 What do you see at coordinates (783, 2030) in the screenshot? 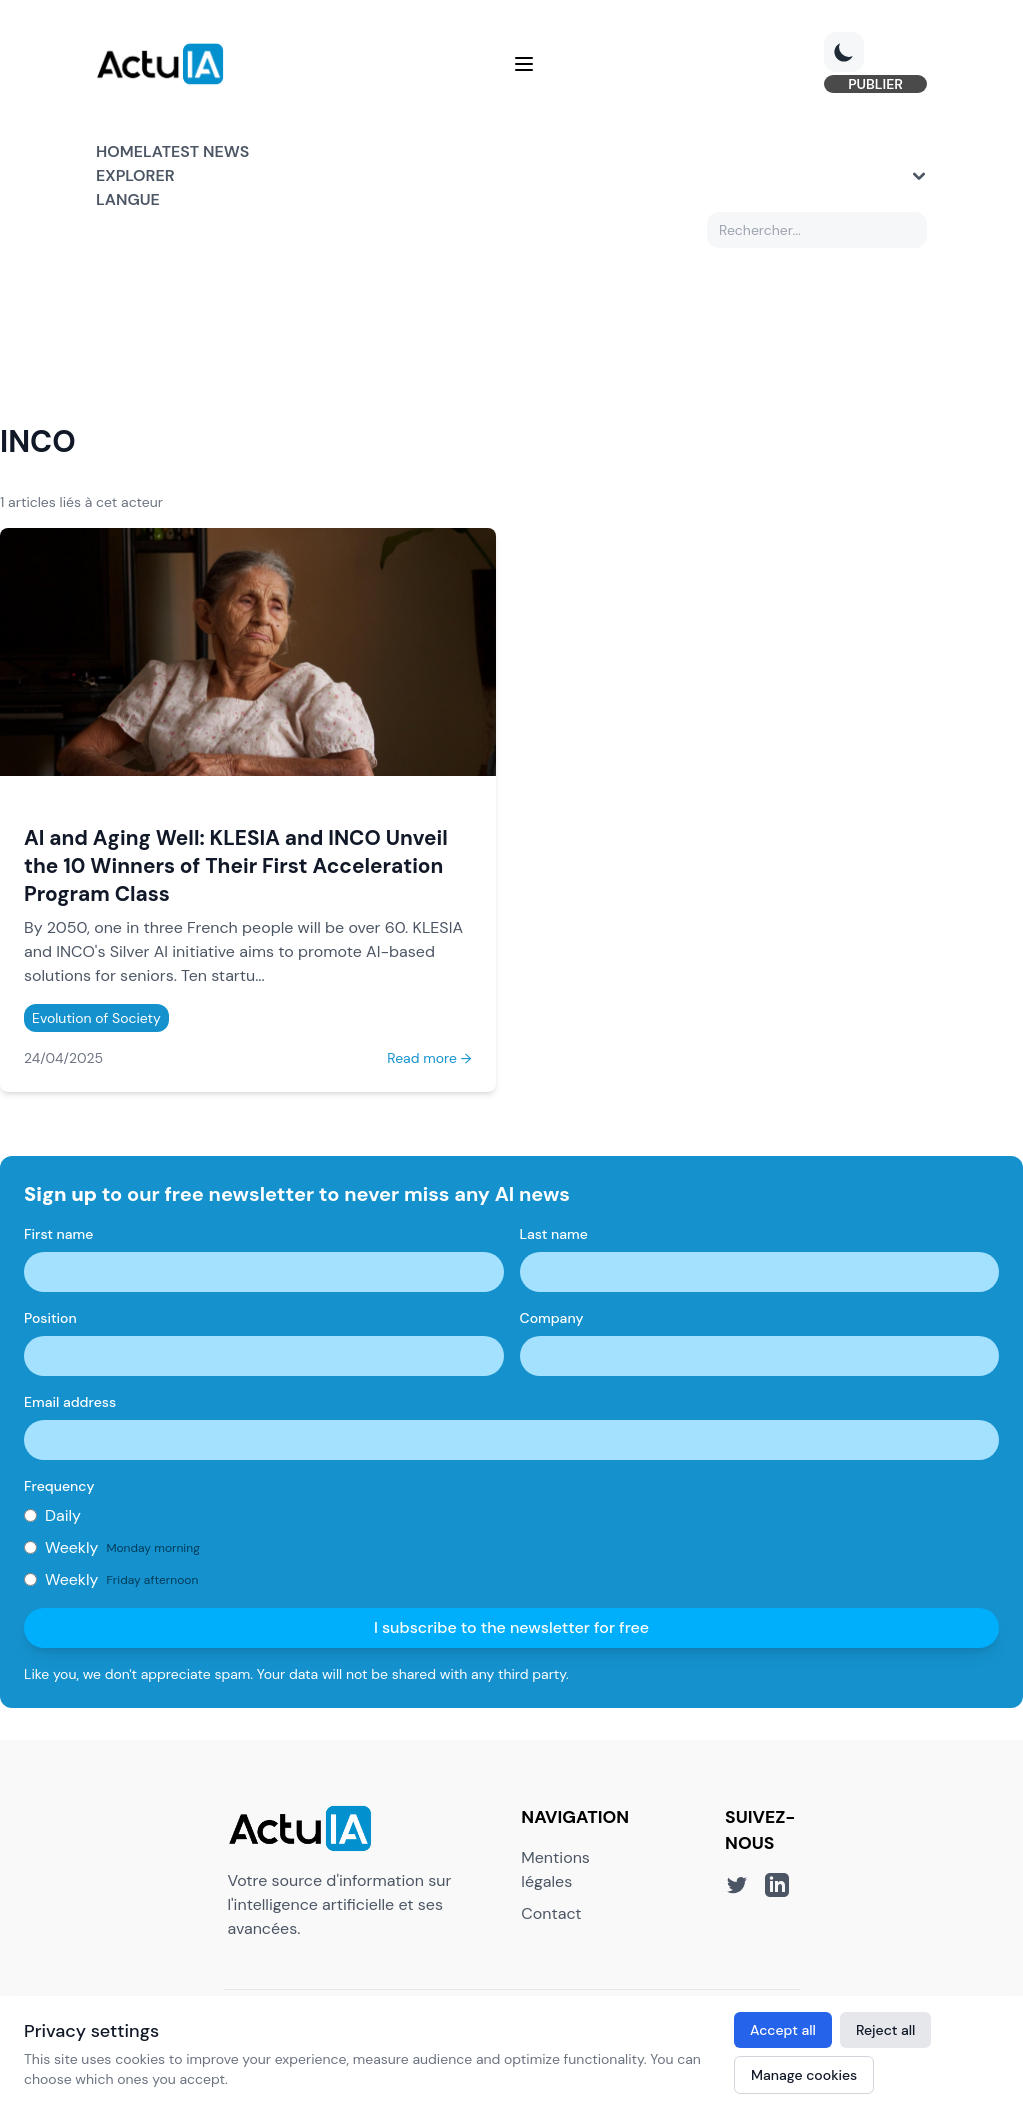
I see `Accept all` at bounding box center [783, 2030].